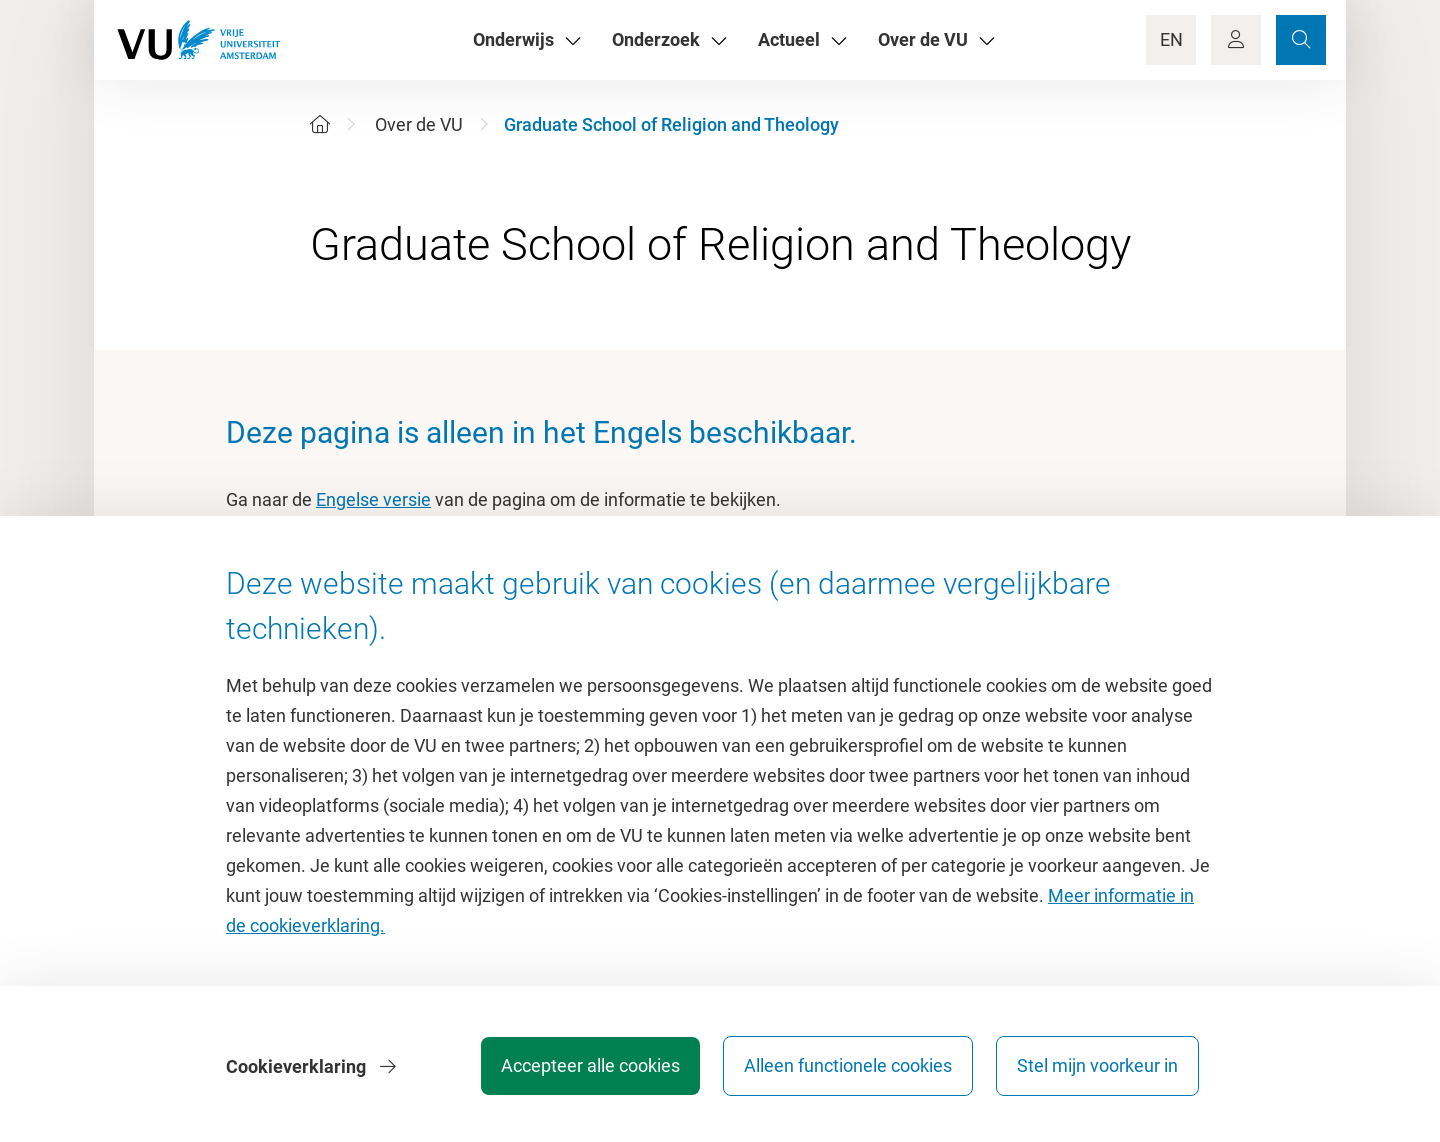 This screenshot has height=1142, width=1440. What do you see at coordinates (588, 1066) in the screenshot?
I see `Accepteer alle cookies` at bounding box center [588, 1066].